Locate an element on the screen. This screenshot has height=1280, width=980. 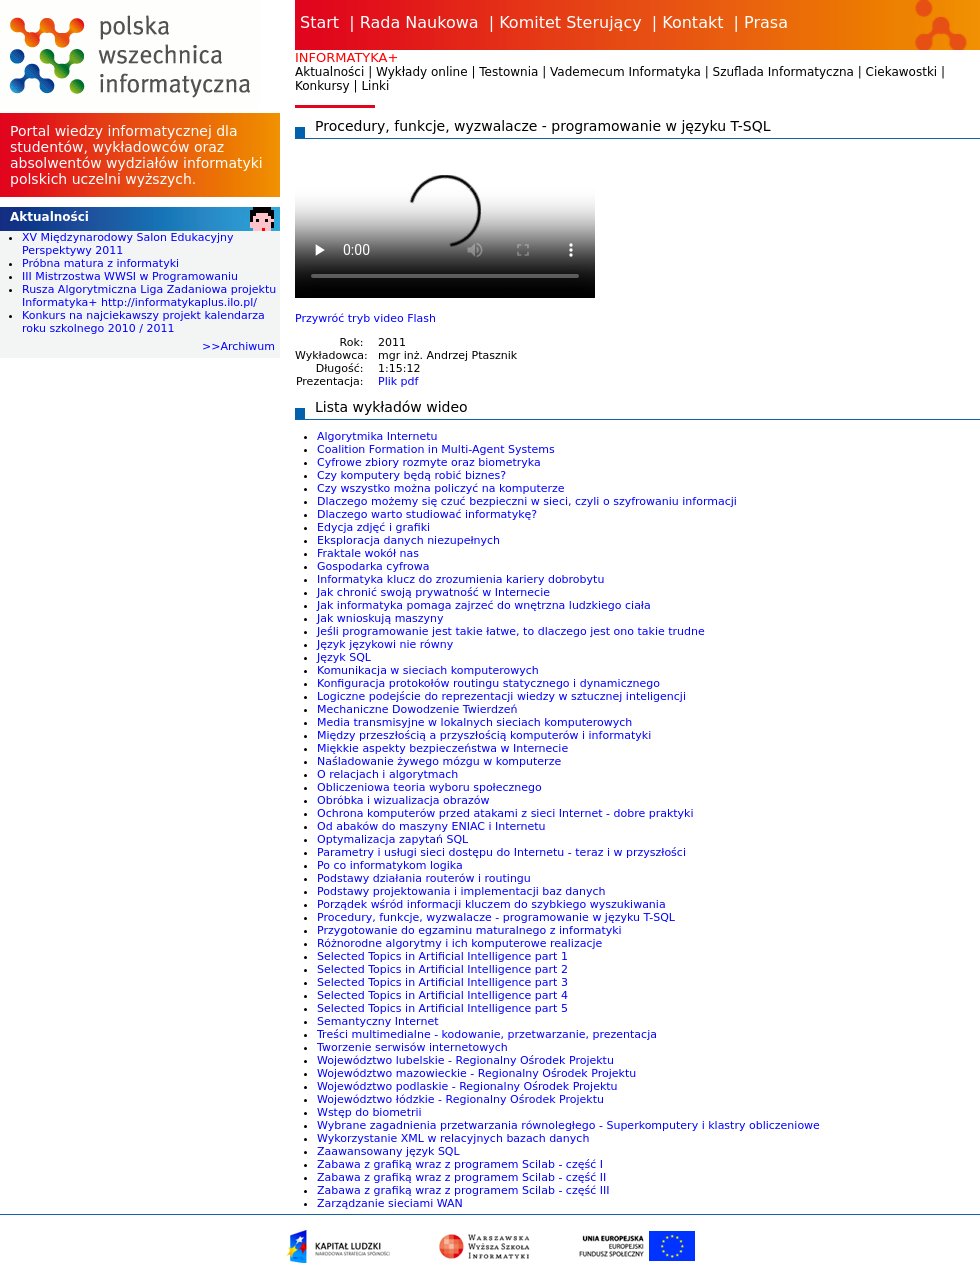
Parametry i usługi sieci dostępu do Internetu - teraz i w przyszłości is located at coordinates (501, 852).